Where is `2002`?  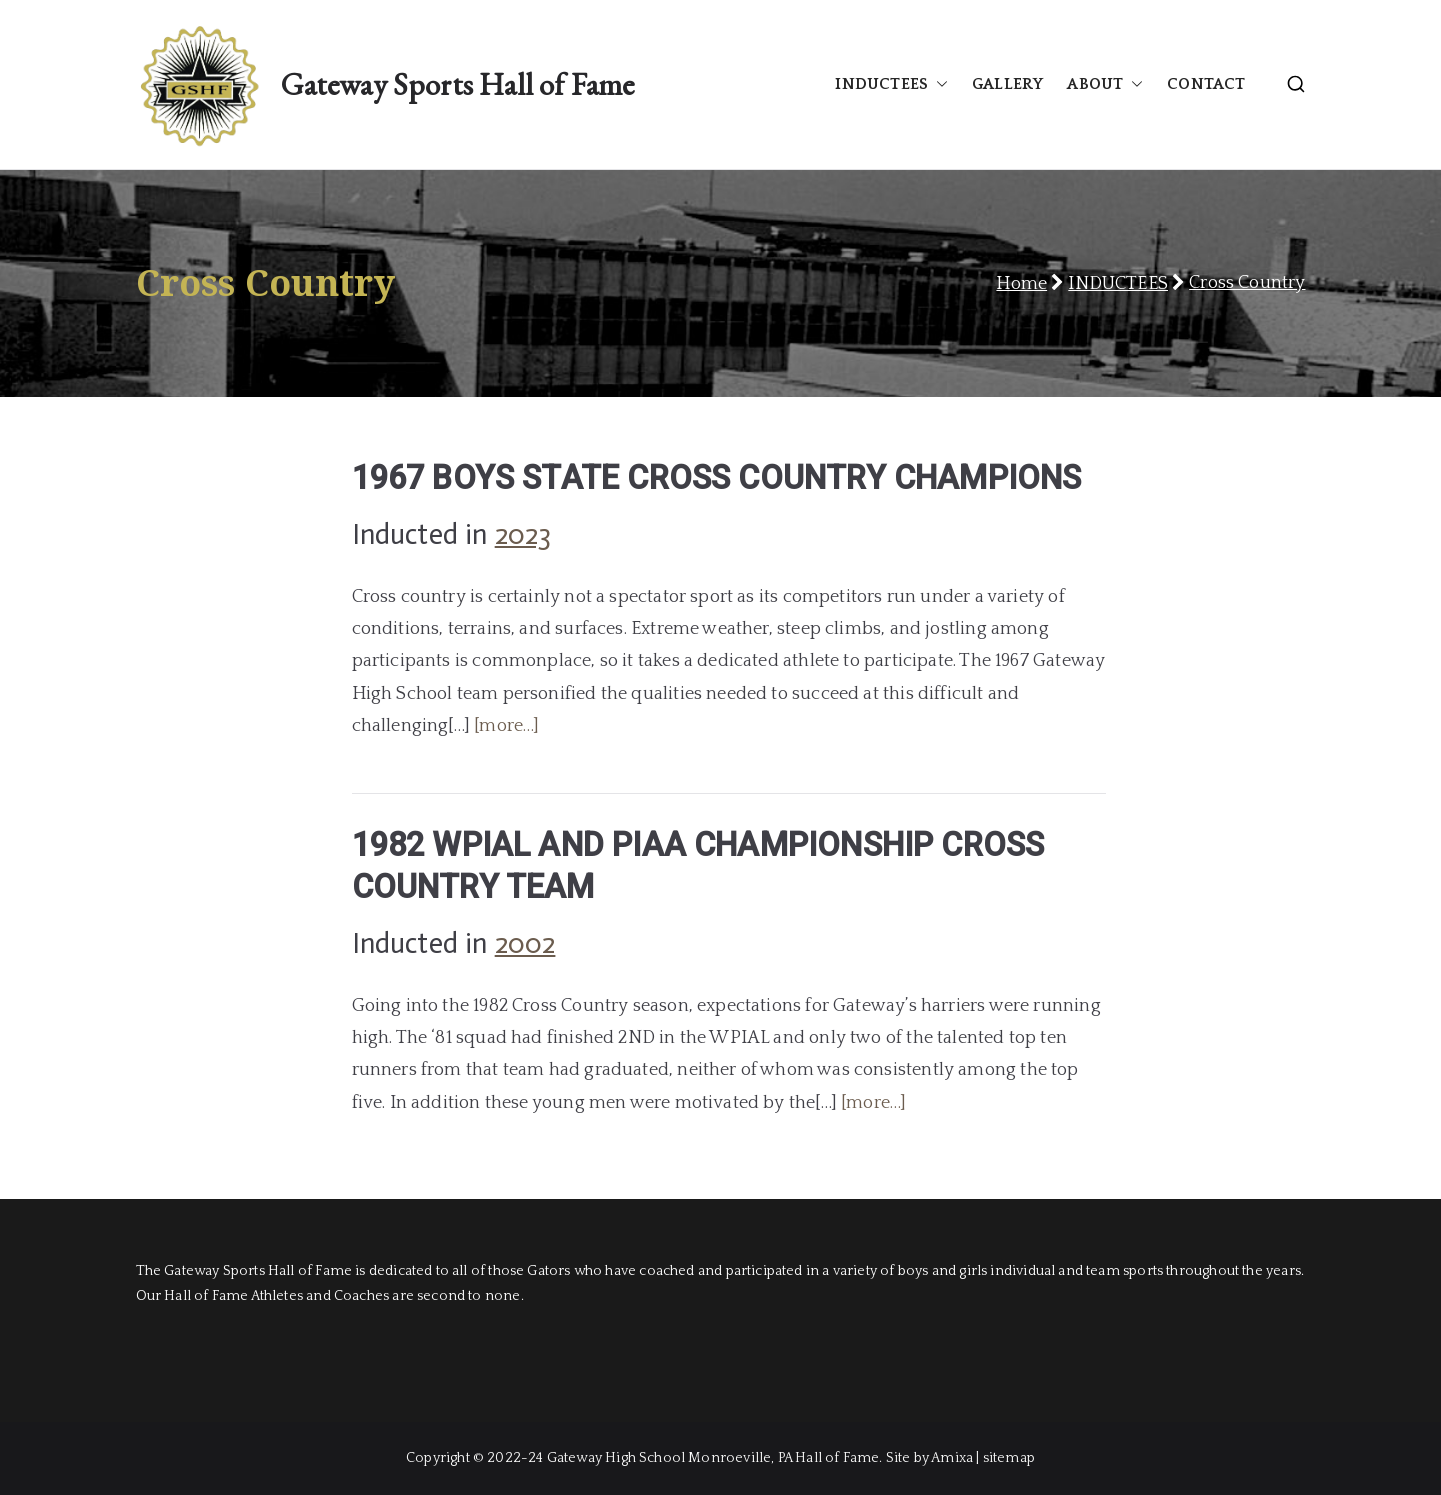
2002 is located at coordinates (525, 943).